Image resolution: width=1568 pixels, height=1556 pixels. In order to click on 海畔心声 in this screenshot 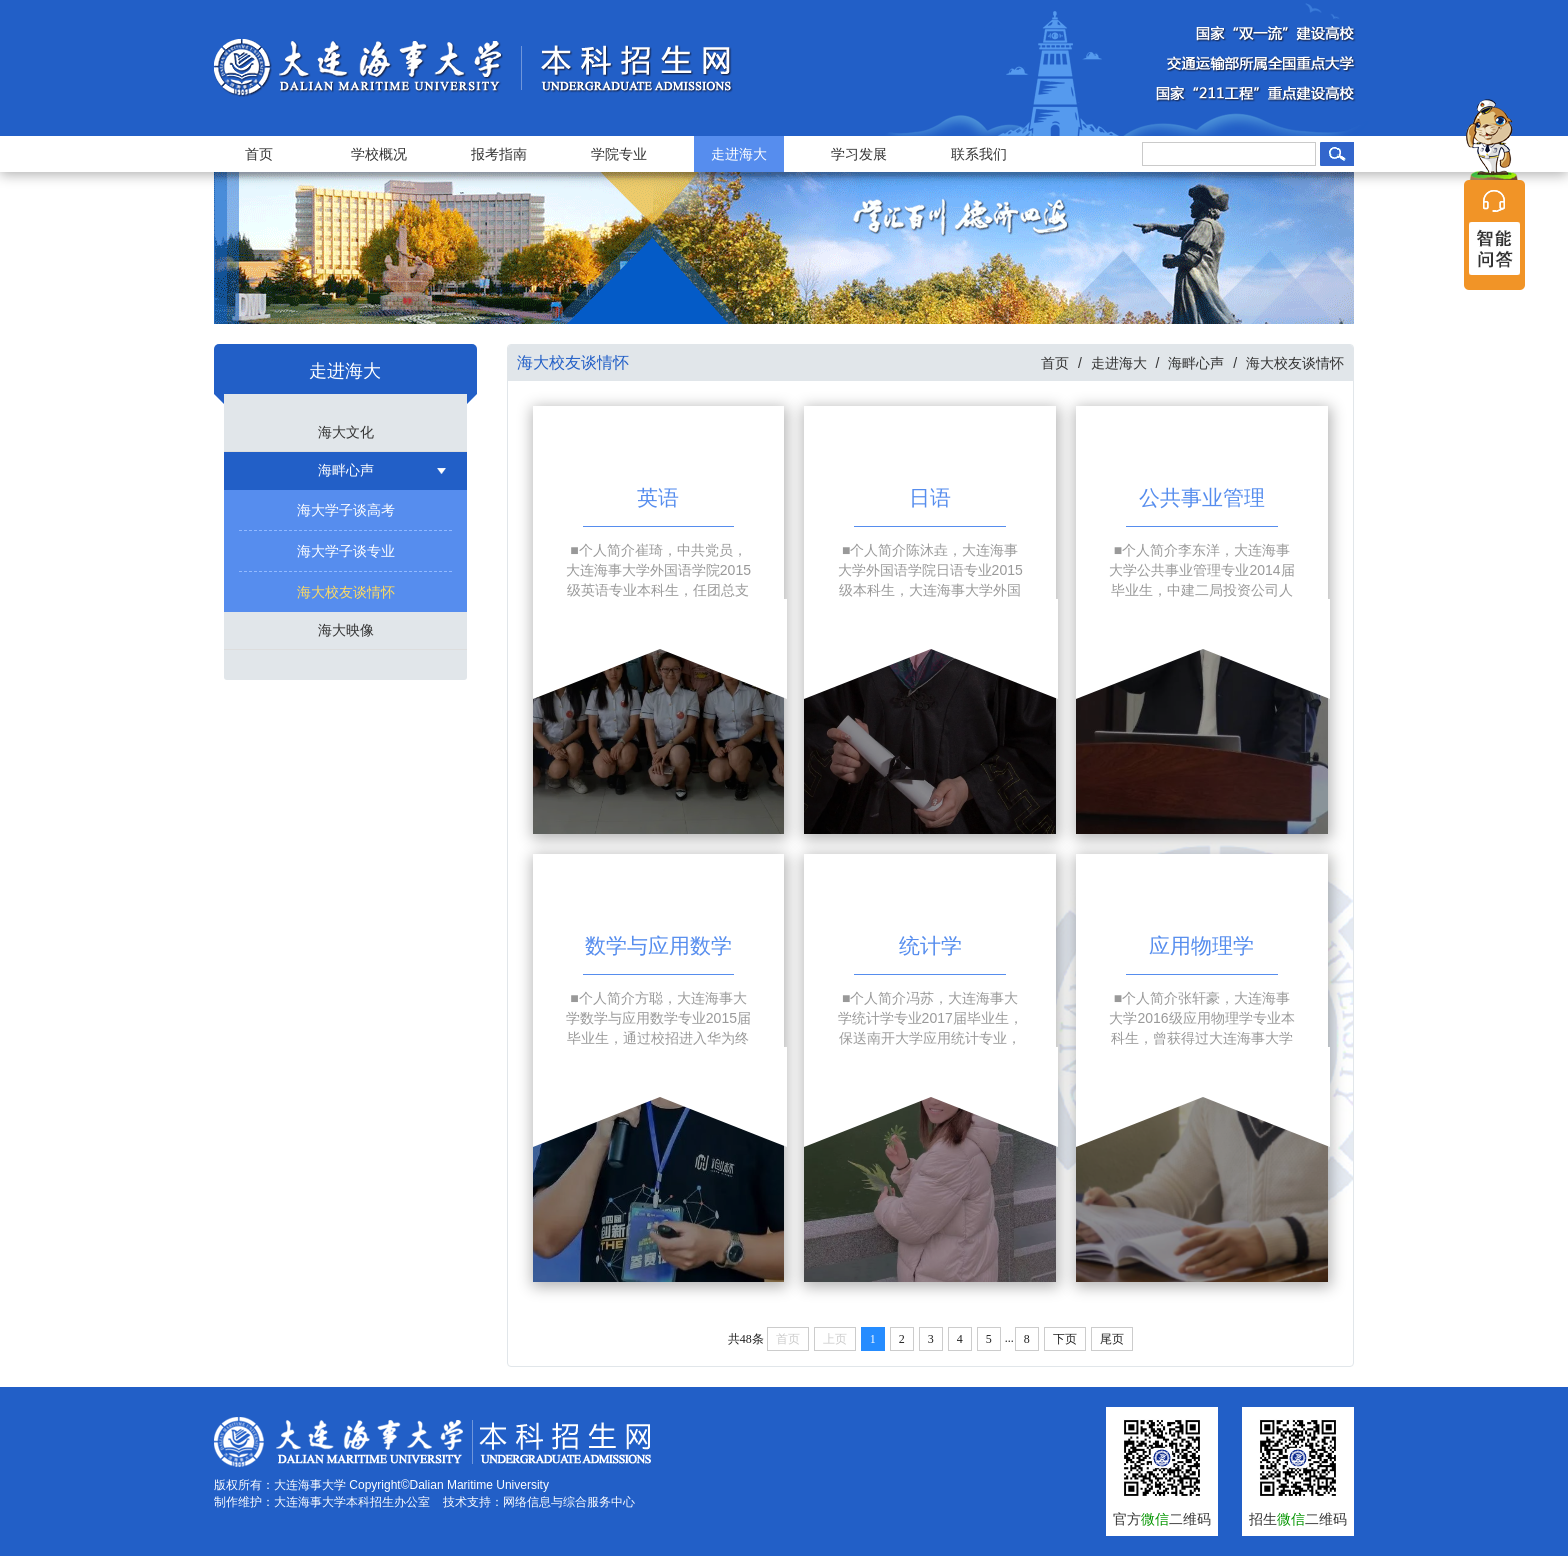, I will do `click(346, 470)`.